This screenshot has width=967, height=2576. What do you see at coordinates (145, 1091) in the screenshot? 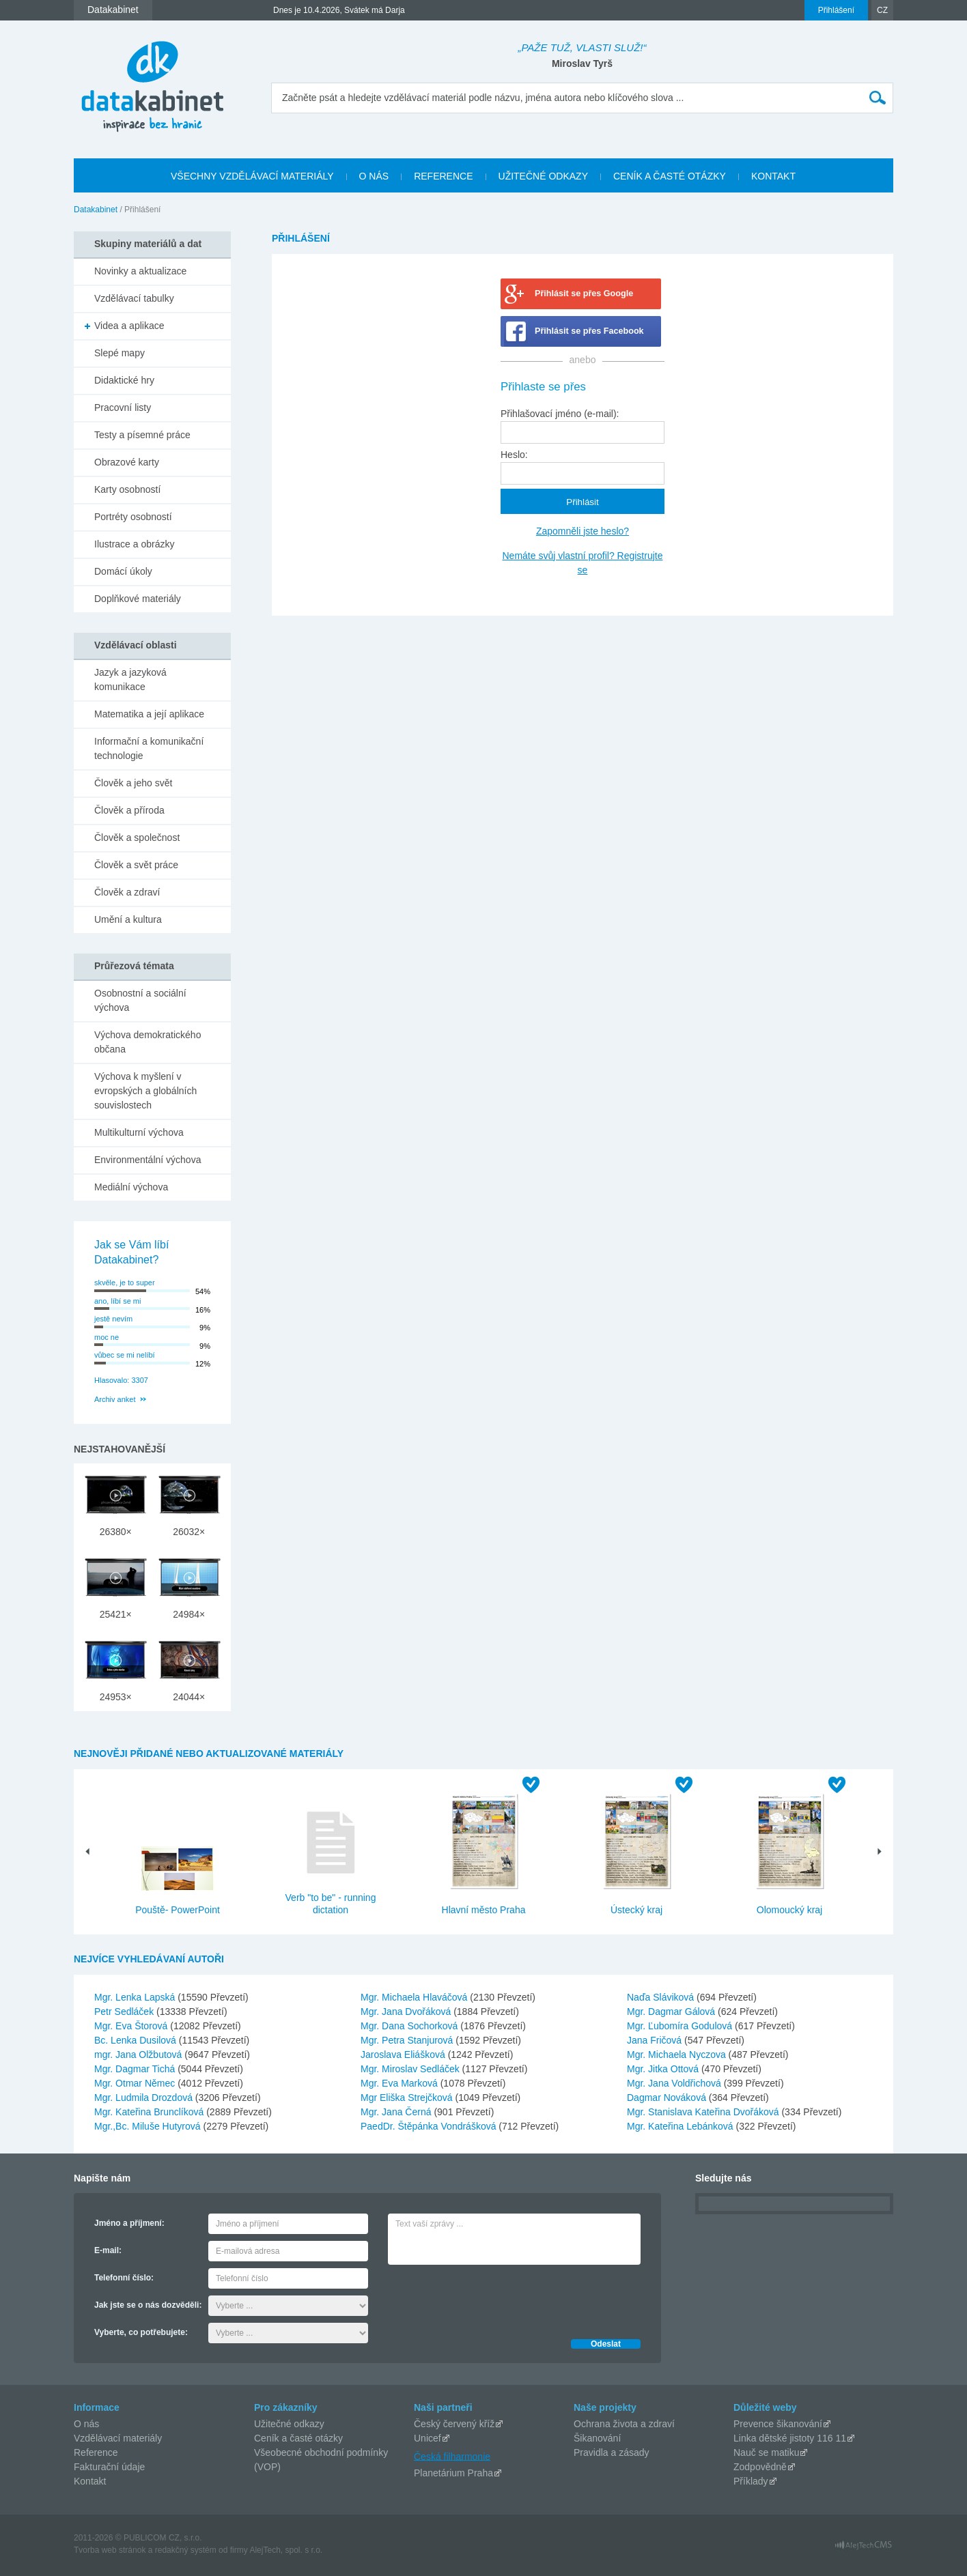
I see `Výchova k myšlení v evropských a globálních souvislostech` at bounding box center [145, 1091].